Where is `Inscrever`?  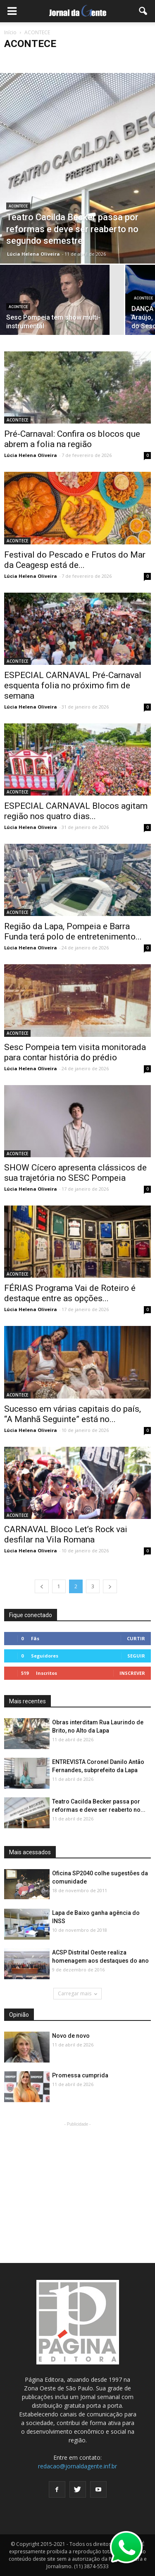 Inscrever is located at coordinates (132, 1673).